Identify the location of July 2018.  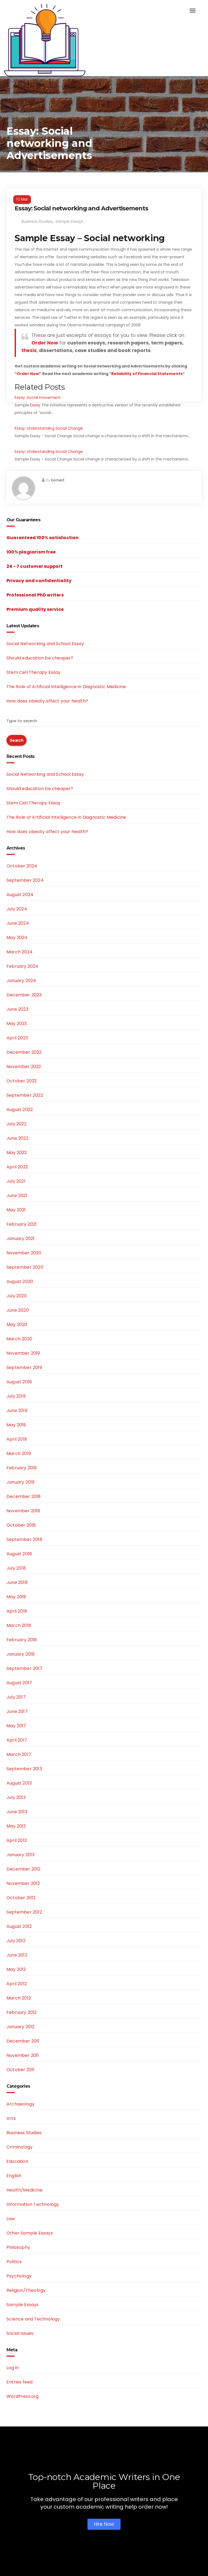
(16, 1568).